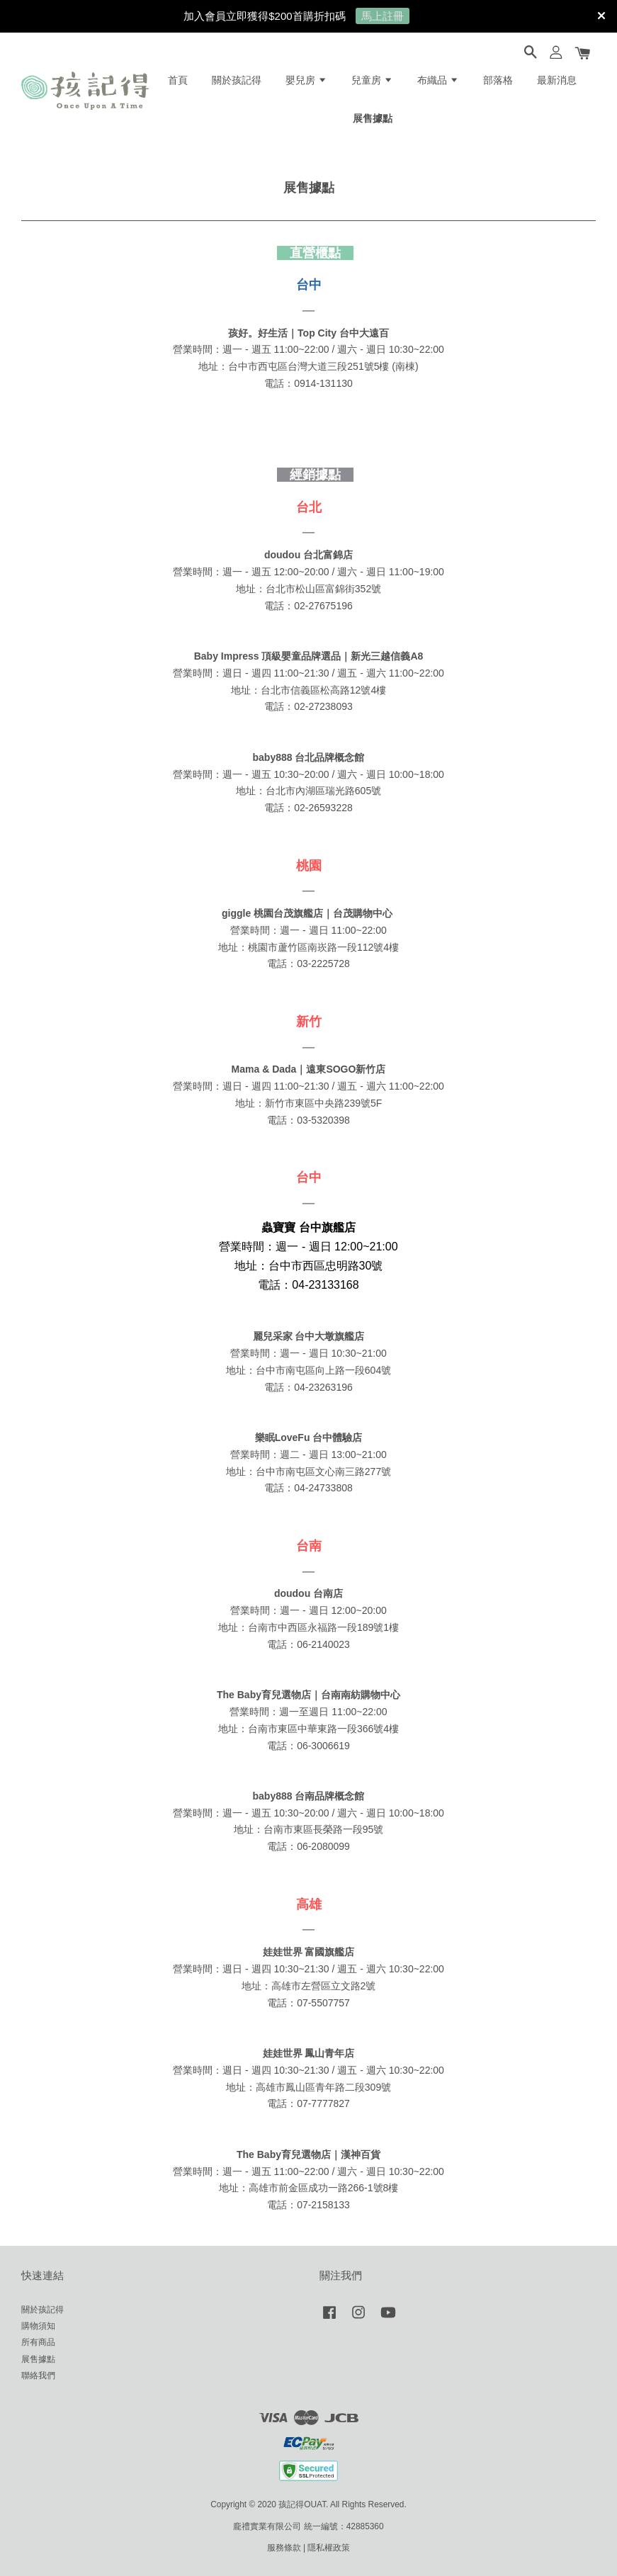  I want to click on 最新消息, so click(557, 80).